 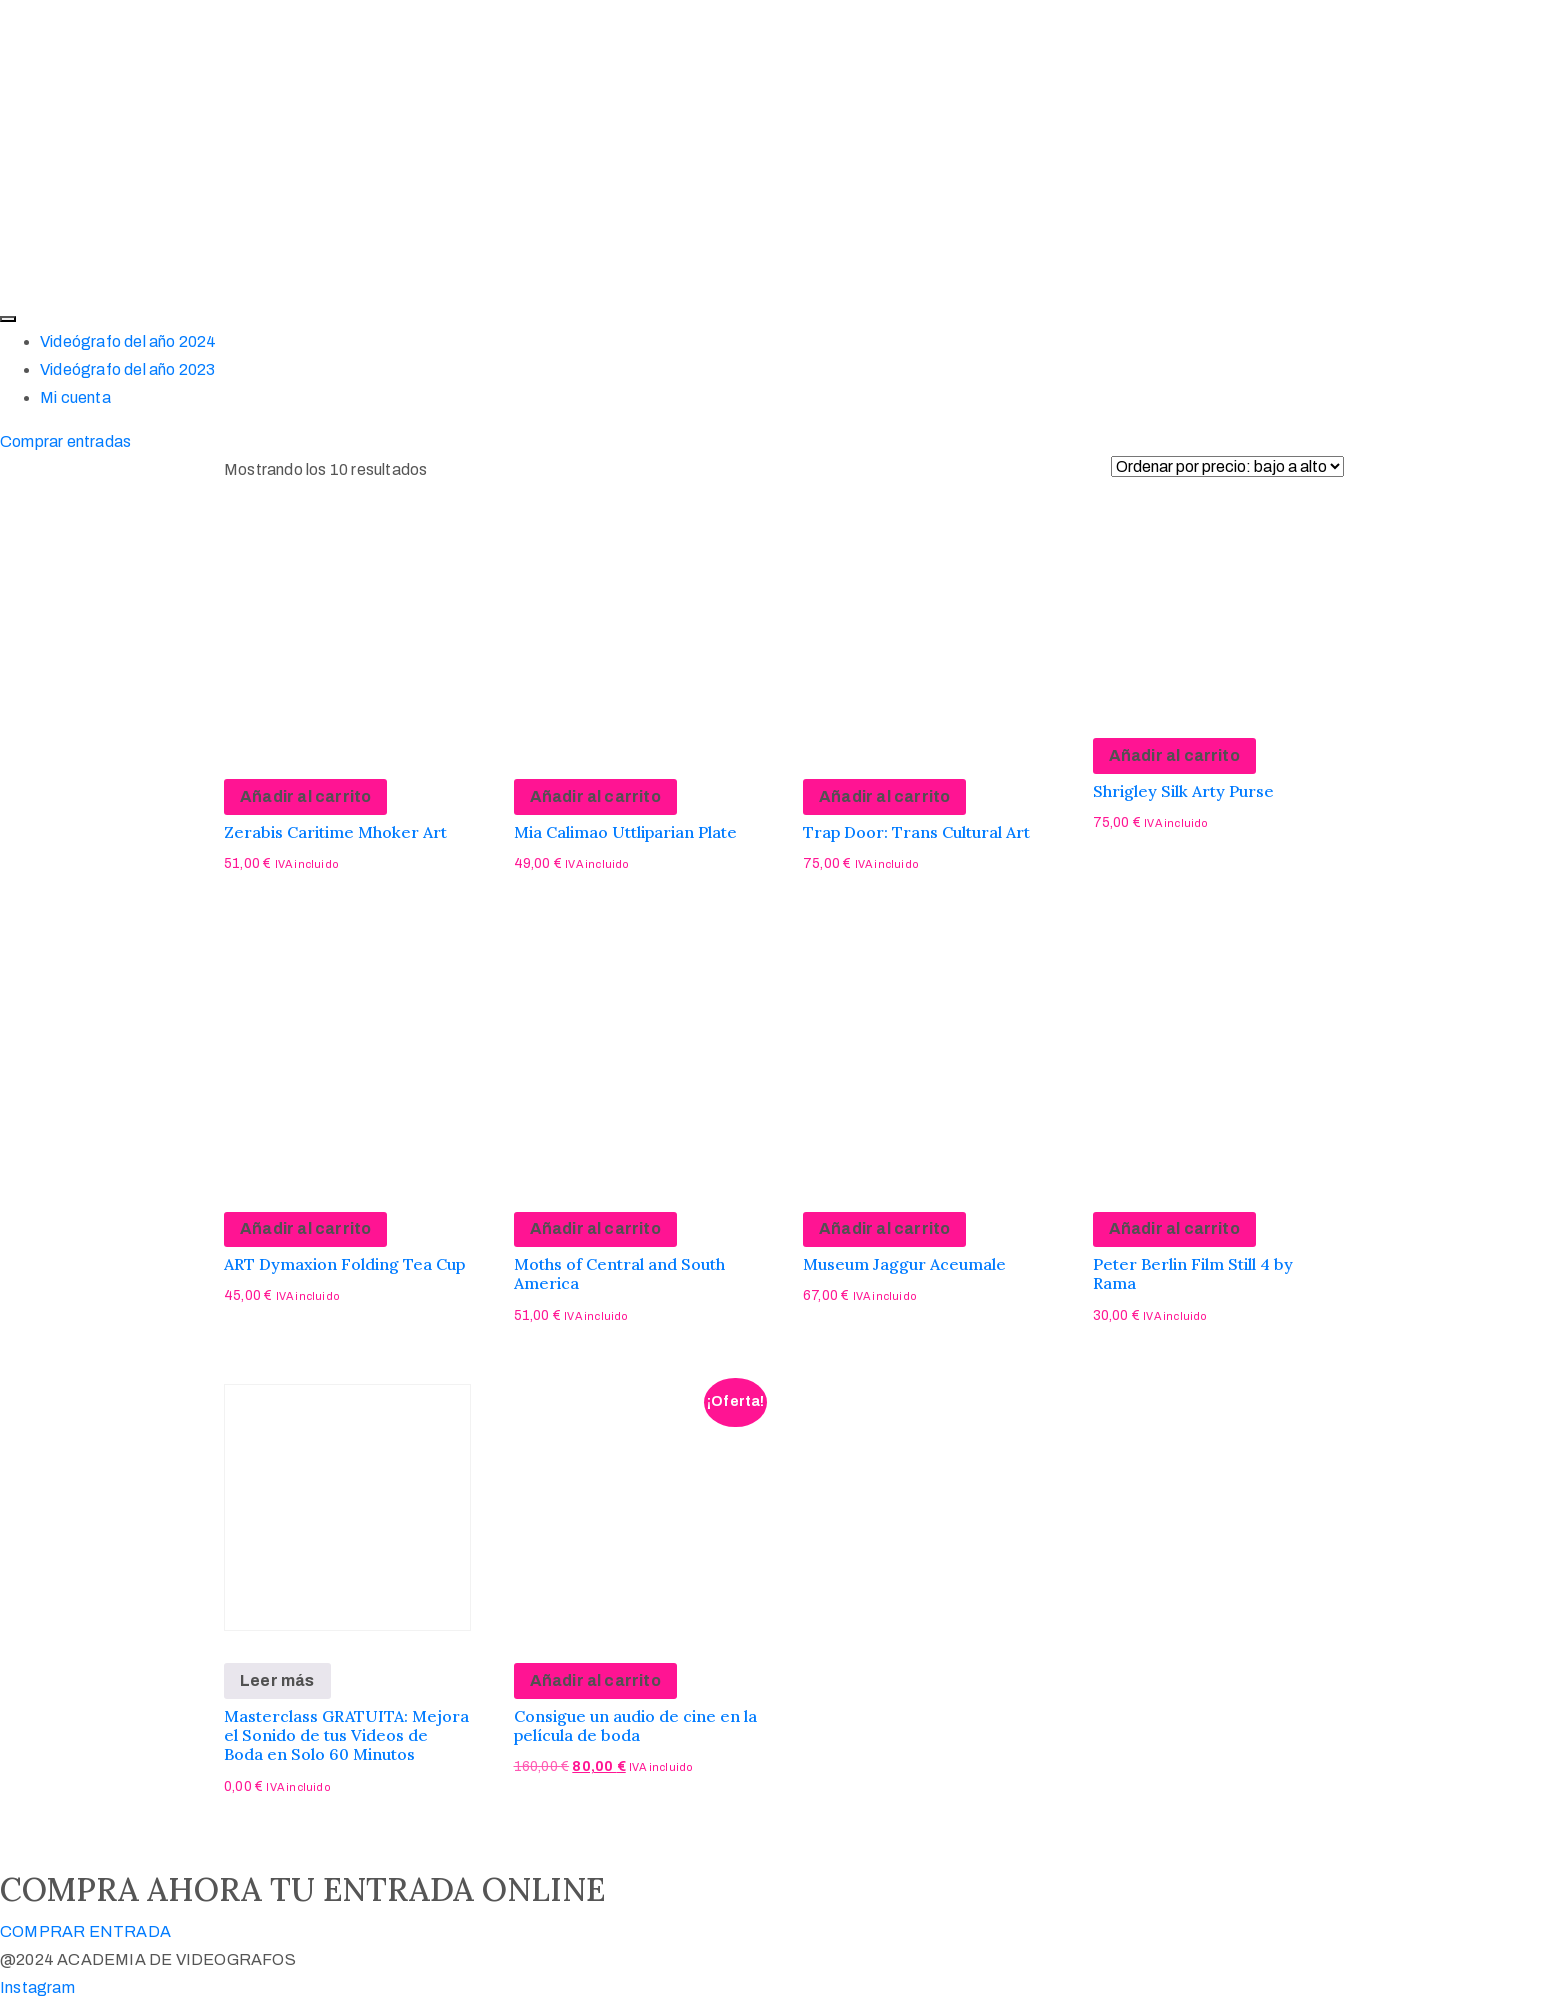 What do you see at coordinates (128, 369) in the screenshot?
I see `Videógrafo del año 2023` at bounding box center [128, 369].